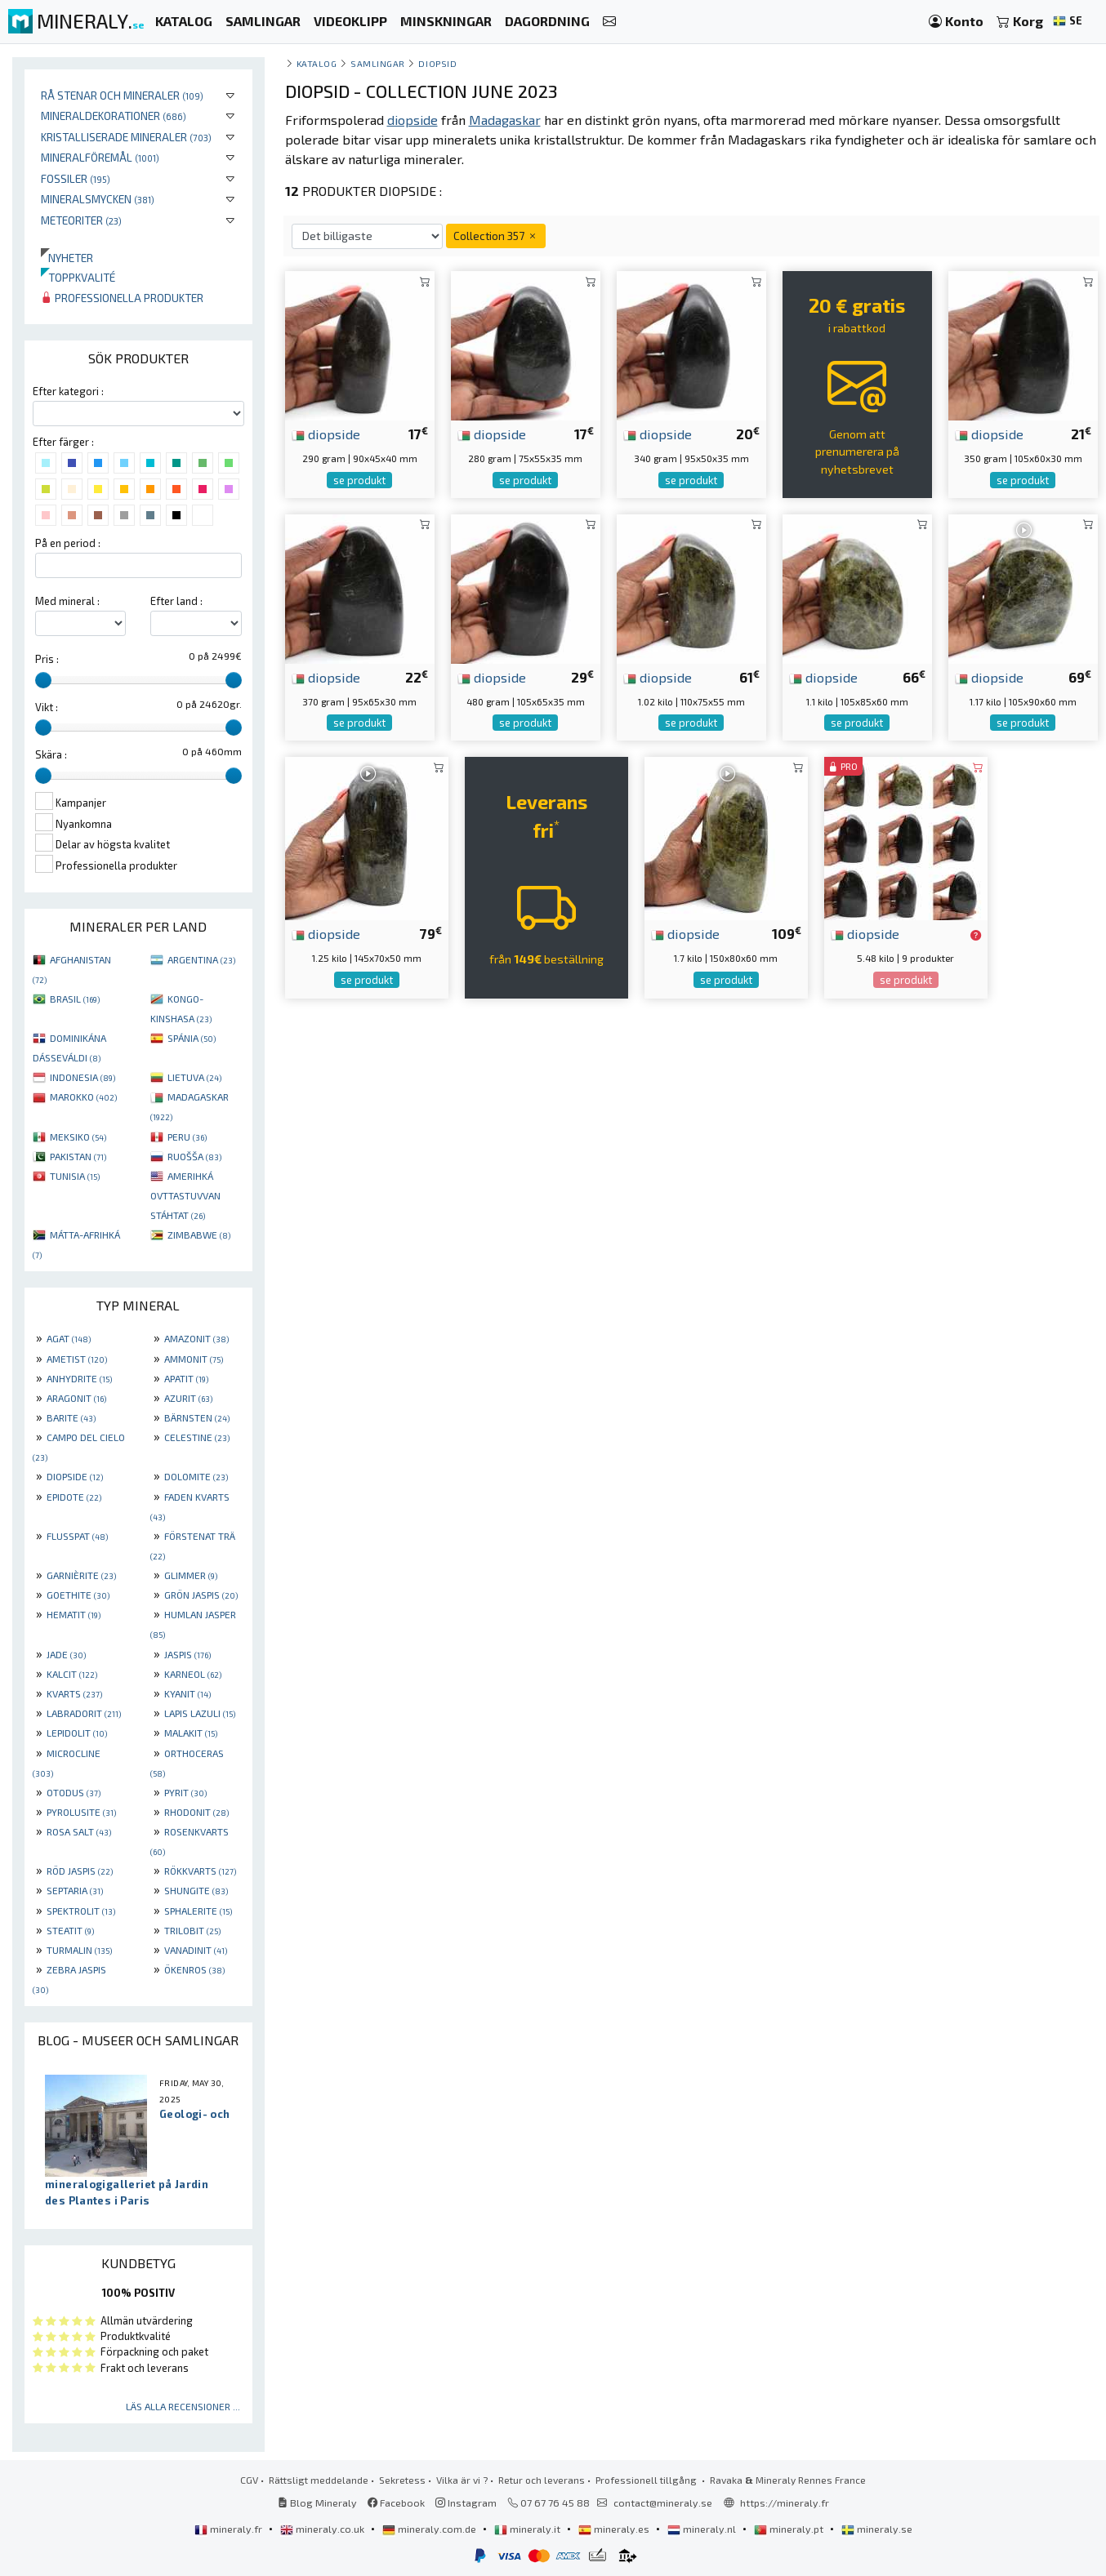 This screenshot has height=2576, width=1106. What do you see at coordinates (377, 63) in the screenshot?
I see `samlingar` at bounding box center [377, 63].